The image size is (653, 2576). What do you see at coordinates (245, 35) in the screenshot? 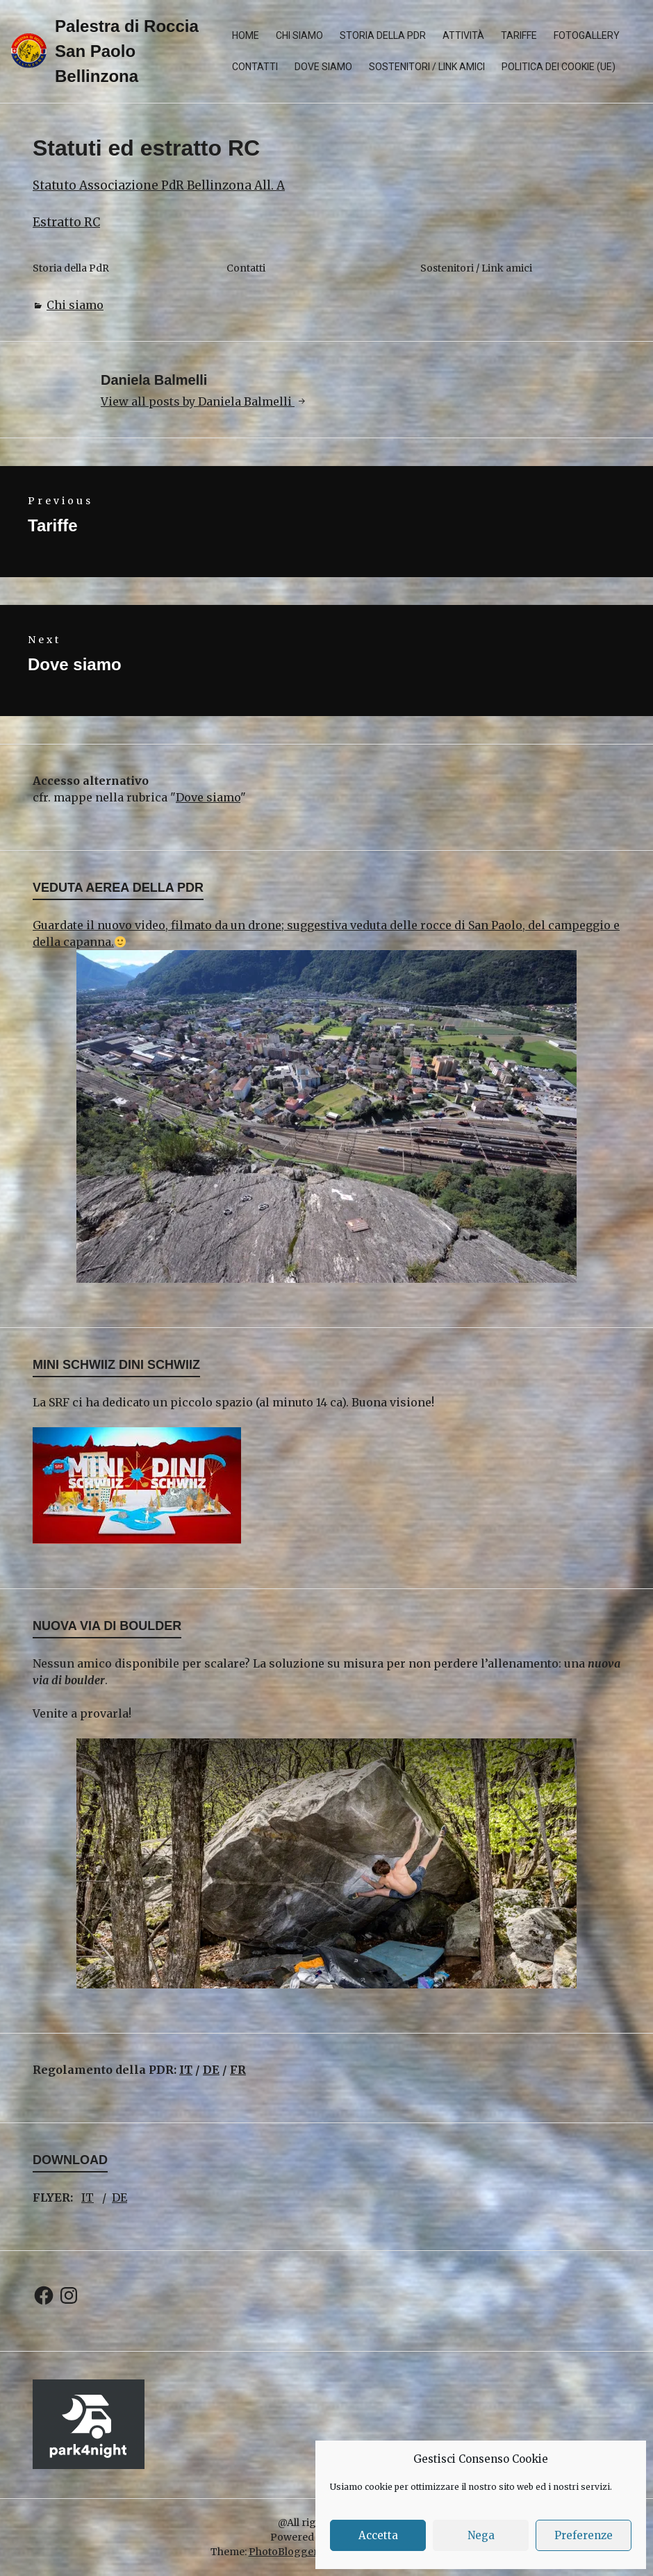
I see `Home` at bounding box center [245, 35].